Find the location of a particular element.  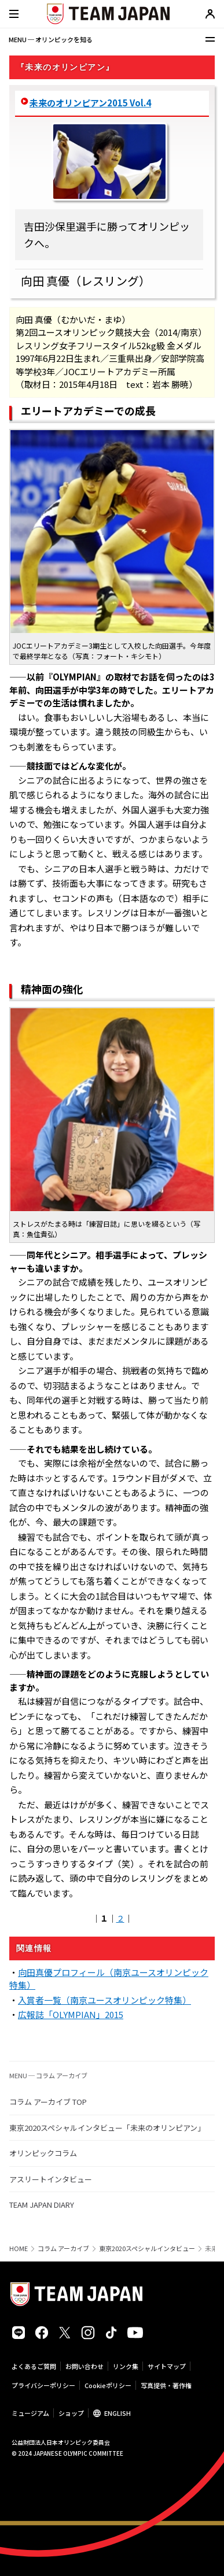

東京2020スペシャルインタビュー is located at coordinates (147, 2248).